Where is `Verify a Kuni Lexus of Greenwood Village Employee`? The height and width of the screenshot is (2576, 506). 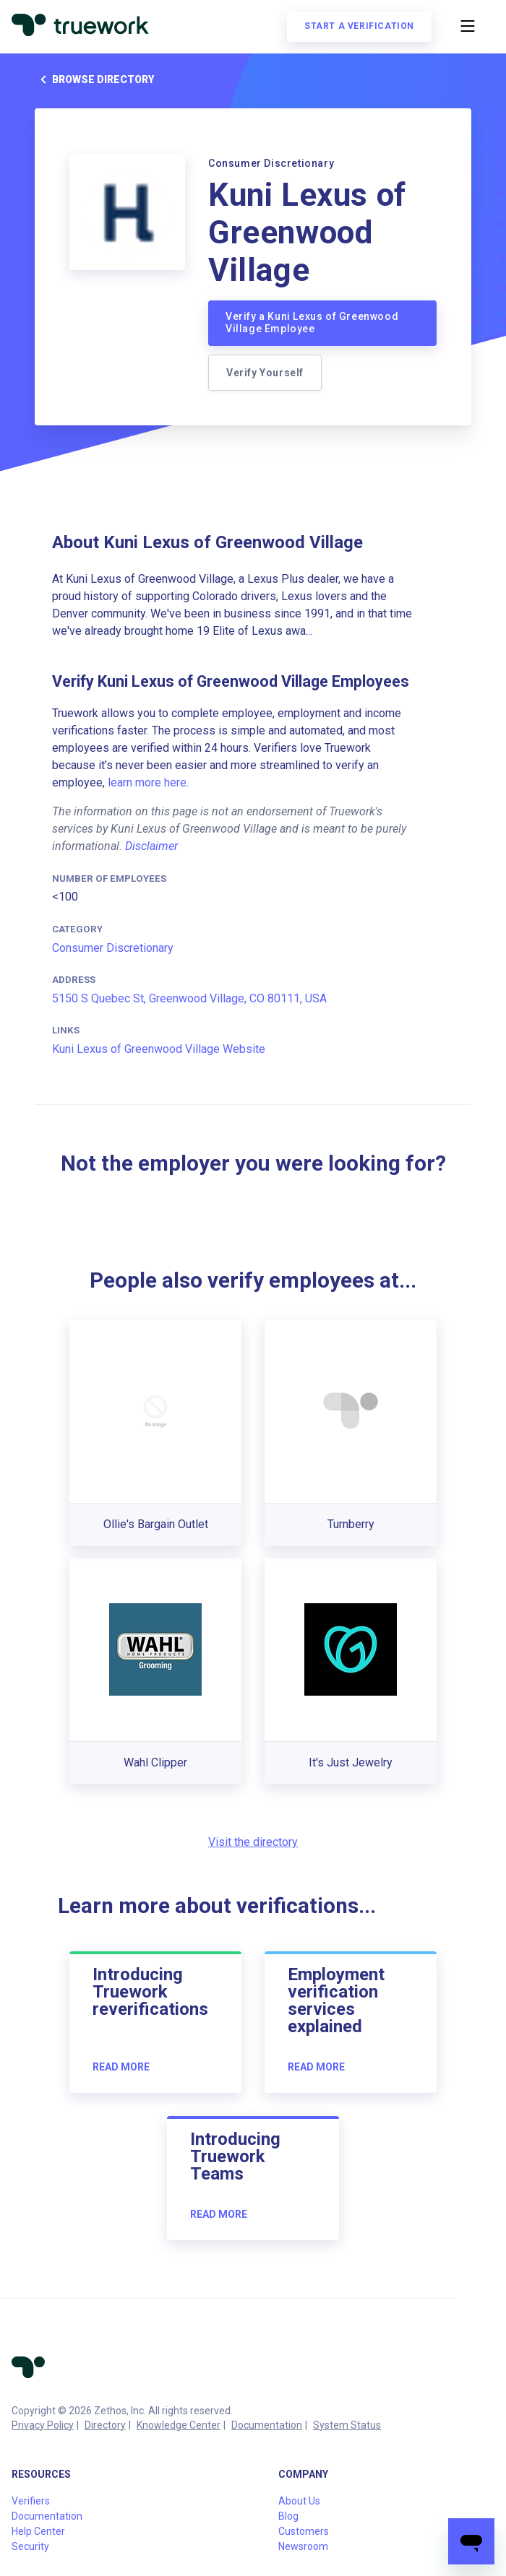
Verify a Kuni Lexus of Greenwood Village Employee is located at coordinates (312, 323).